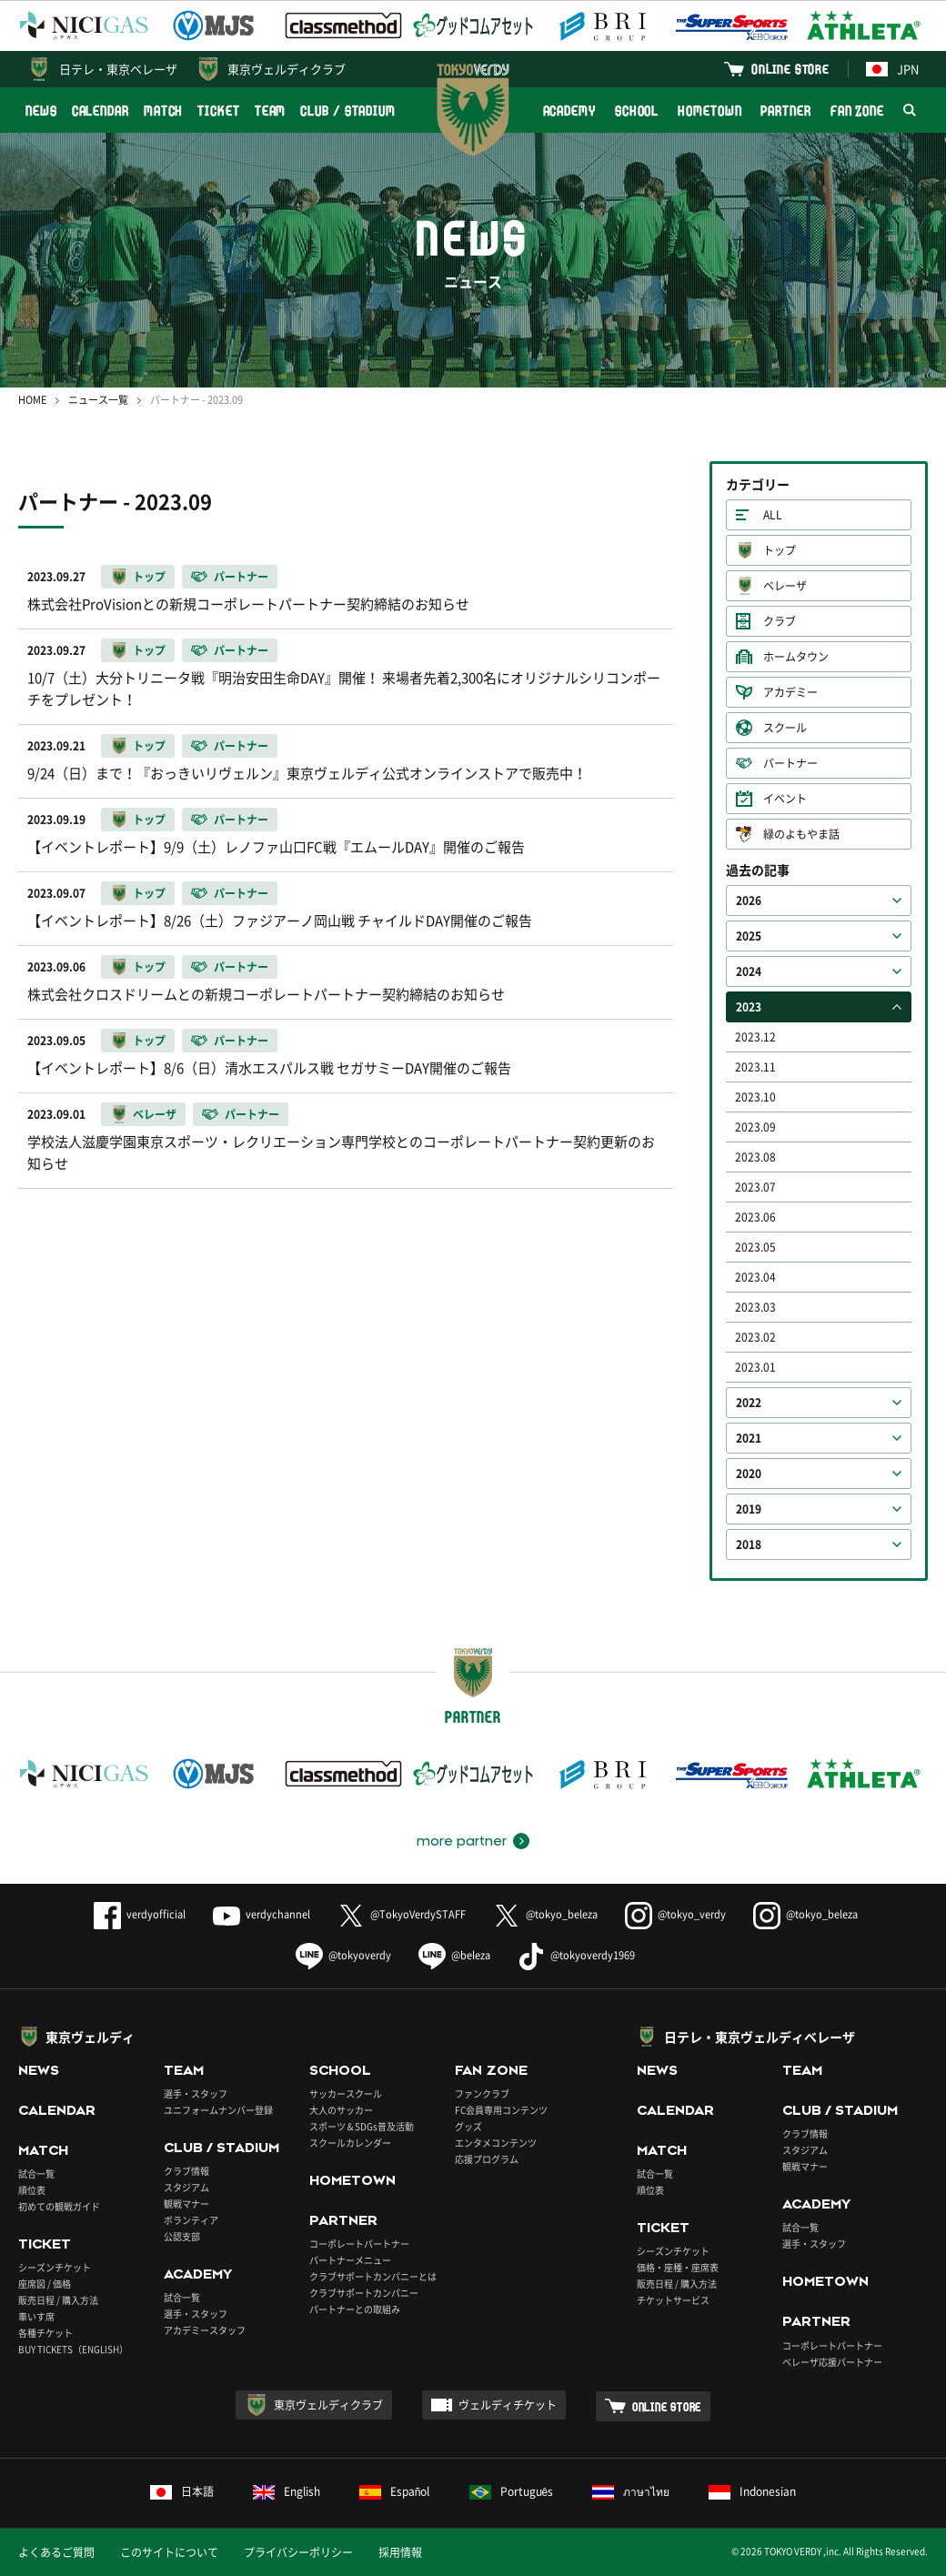  What do you see at coordinates (748, 1007) in the screenshot?
I see `2023` at bounding box center [748, 1007].